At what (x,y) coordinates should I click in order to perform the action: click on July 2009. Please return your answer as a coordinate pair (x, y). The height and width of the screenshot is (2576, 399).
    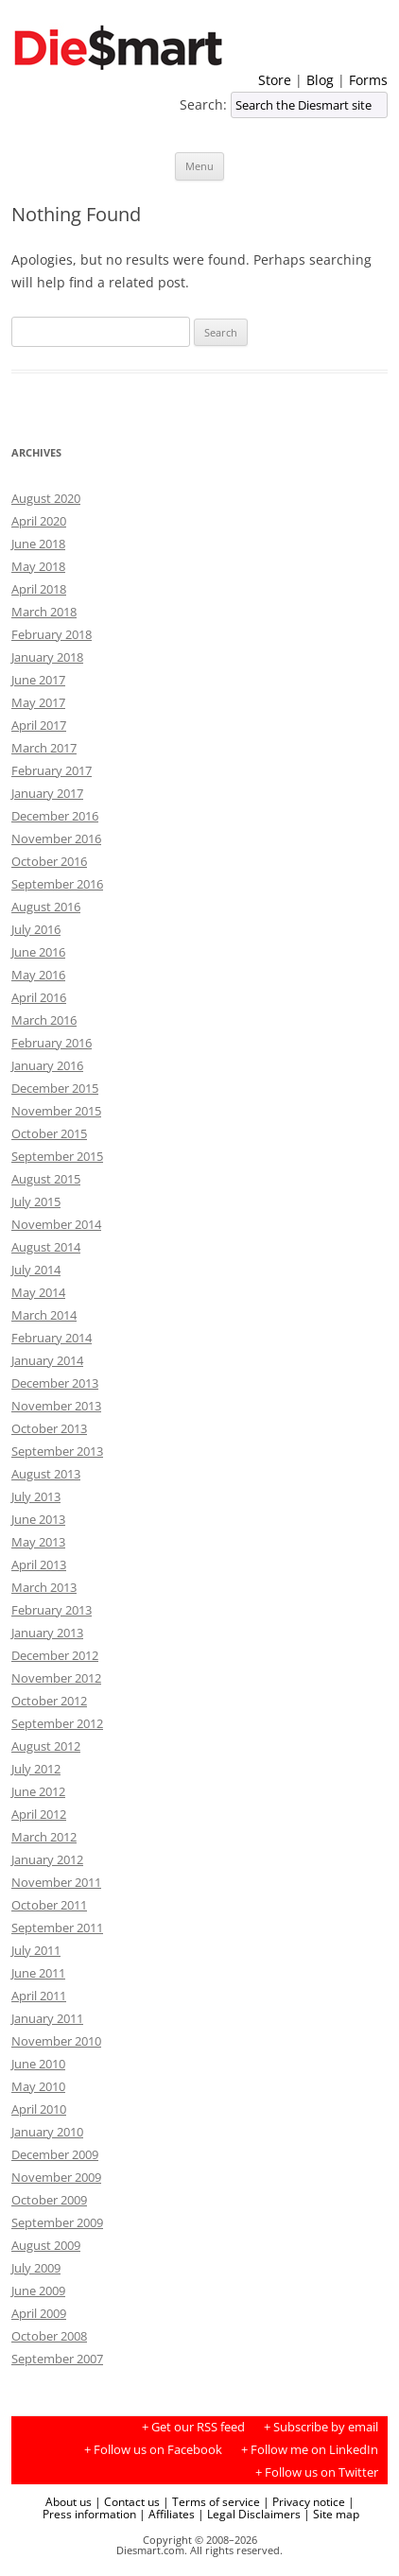
    Looking at the image, I should click on (36, 2267).